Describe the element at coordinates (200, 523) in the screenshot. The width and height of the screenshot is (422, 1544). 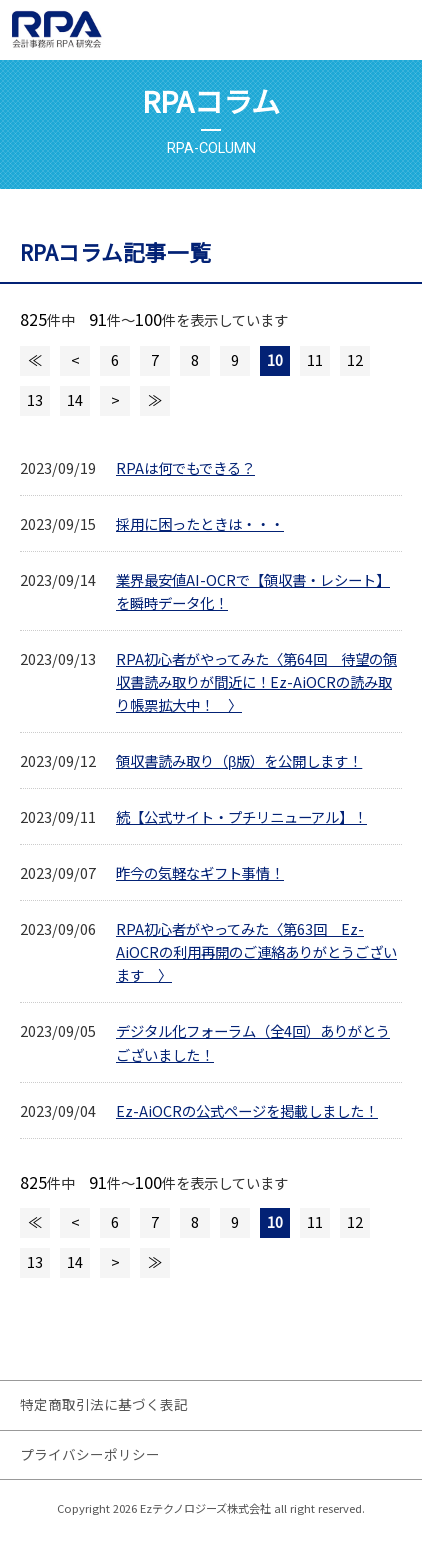
I see `採用に困ったときは・・・` at that location.